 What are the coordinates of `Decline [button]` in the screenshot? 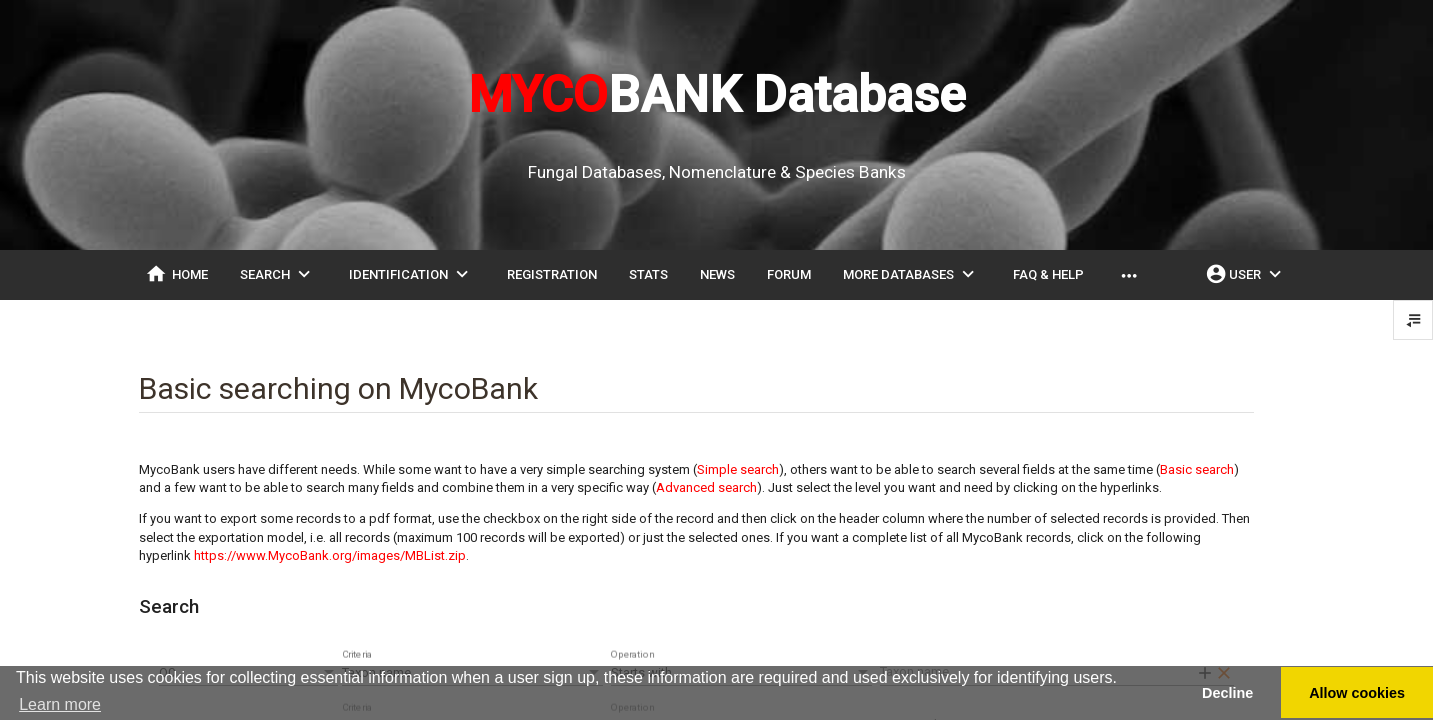 It's located at (1227, 693).